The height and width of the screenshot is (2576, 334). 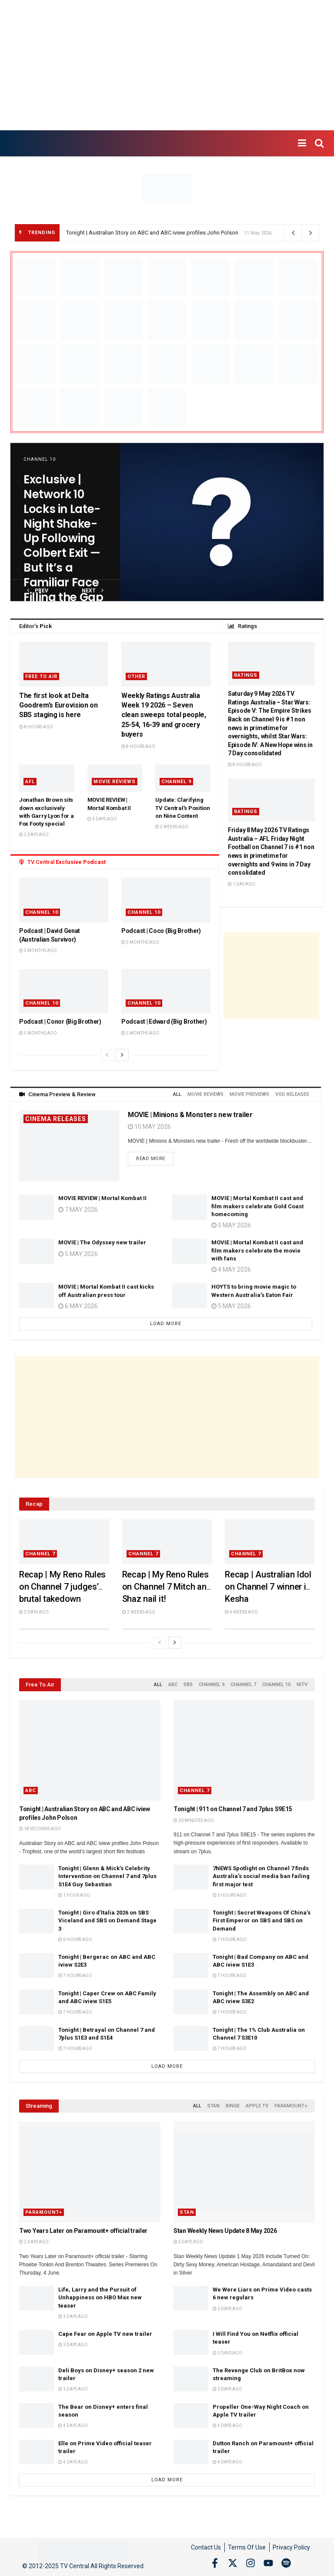 I want to click on 2 days ago, so click(x=34, y=834).